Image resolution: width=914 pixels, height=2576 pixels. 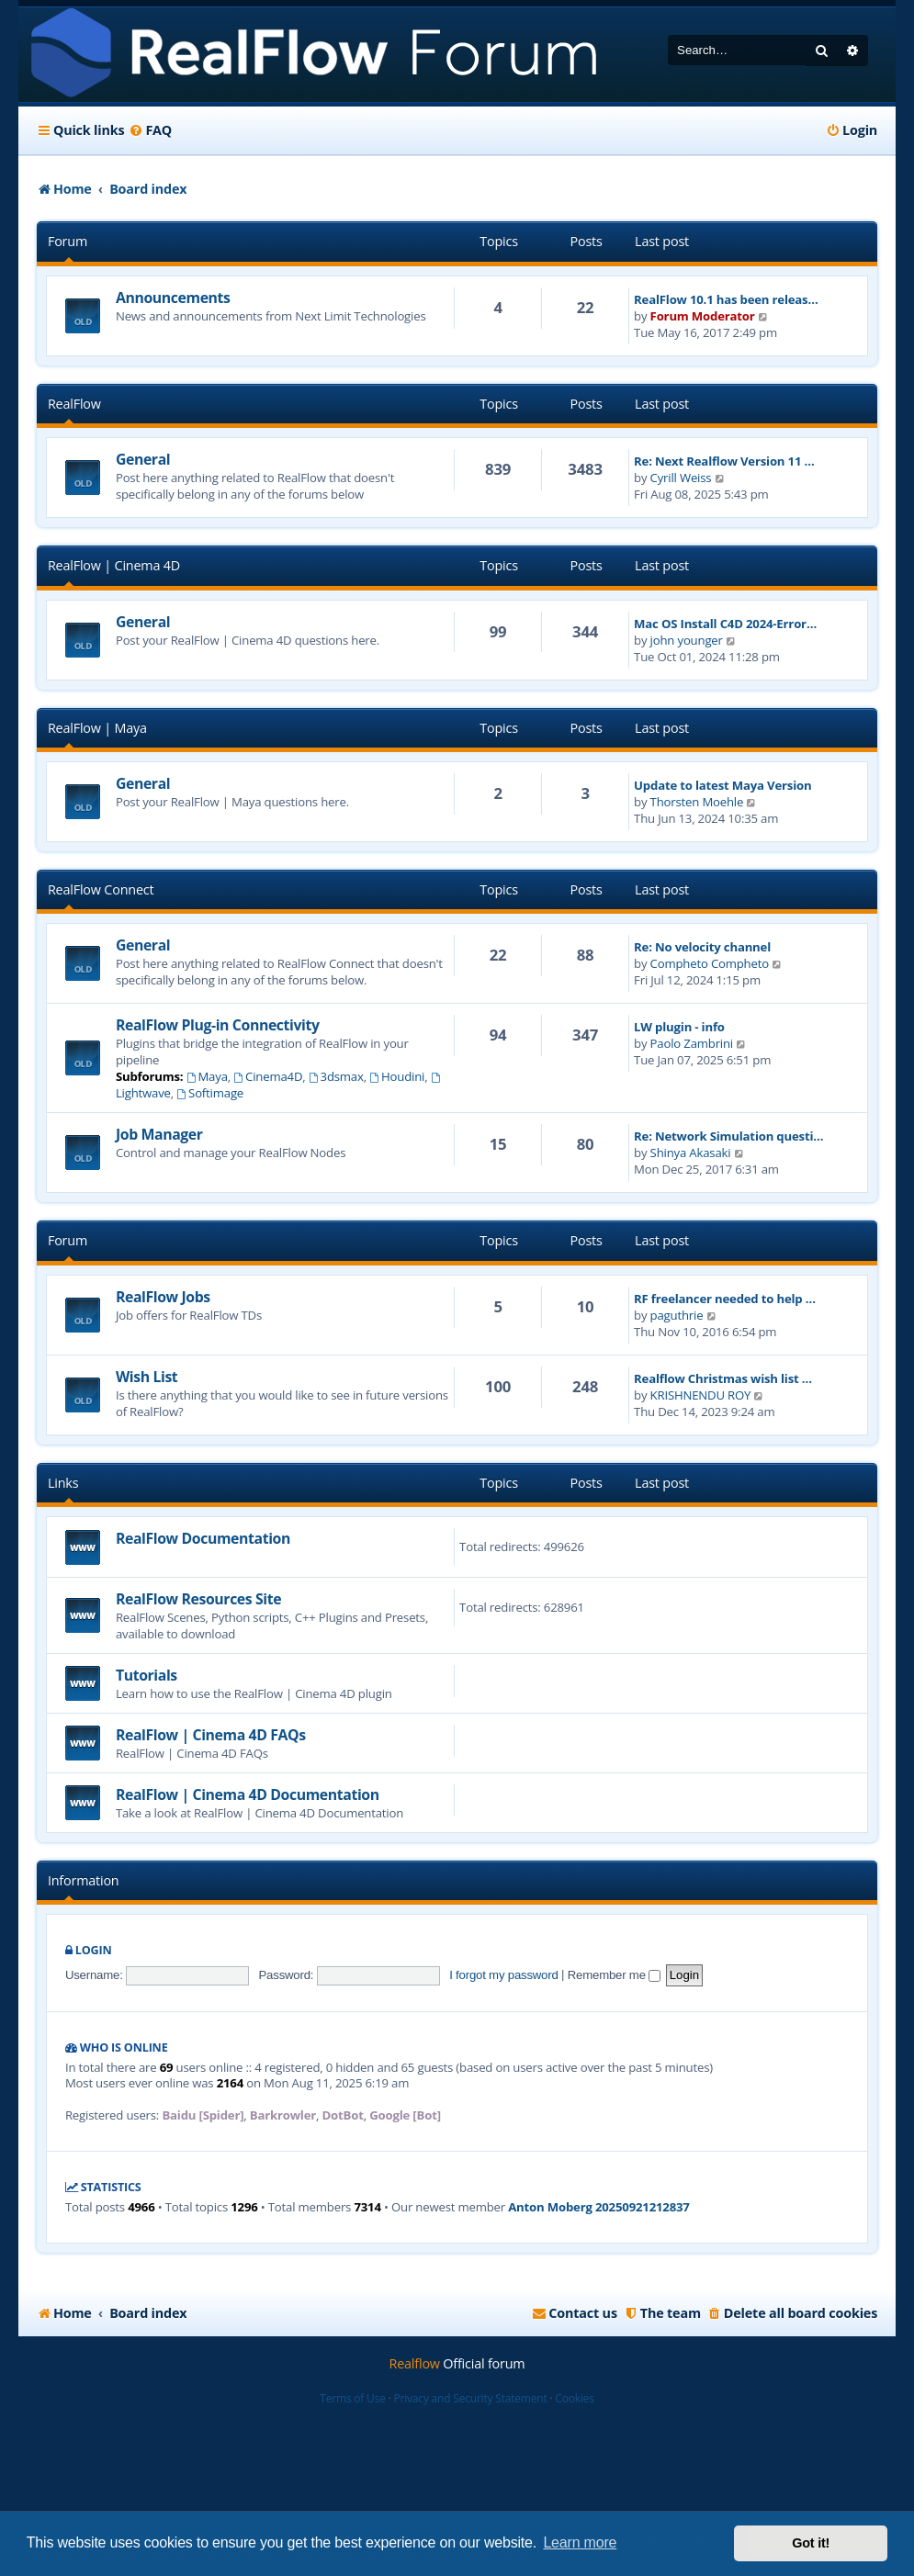 What do you see at coordinates (702, 316) in the screenshot?
I see `Forum Moderator` at bounding box center [702, 316].